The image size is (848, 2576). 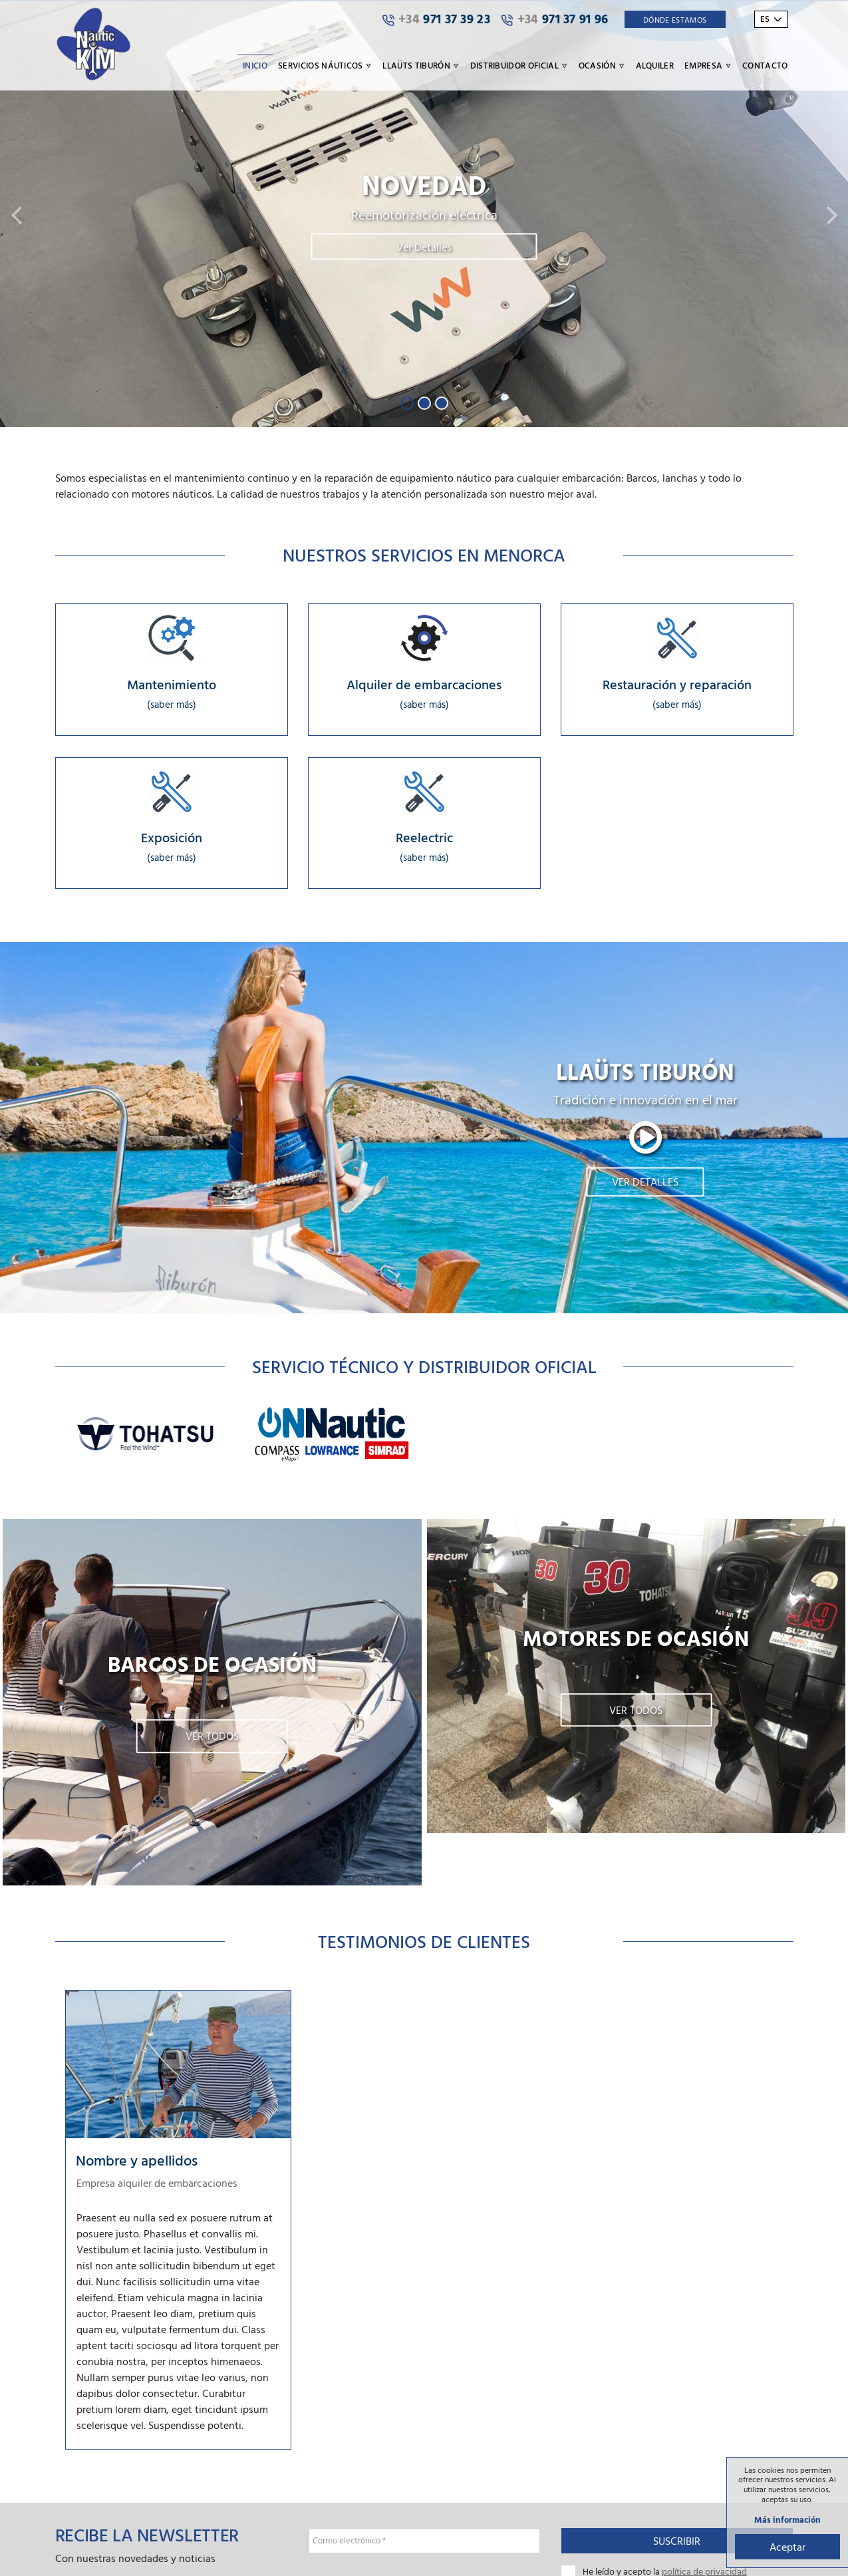 What do you see at coordinates (674, 19) in the screenshot?
I see `Dónde Estamos` at bounding box center [674, 19].